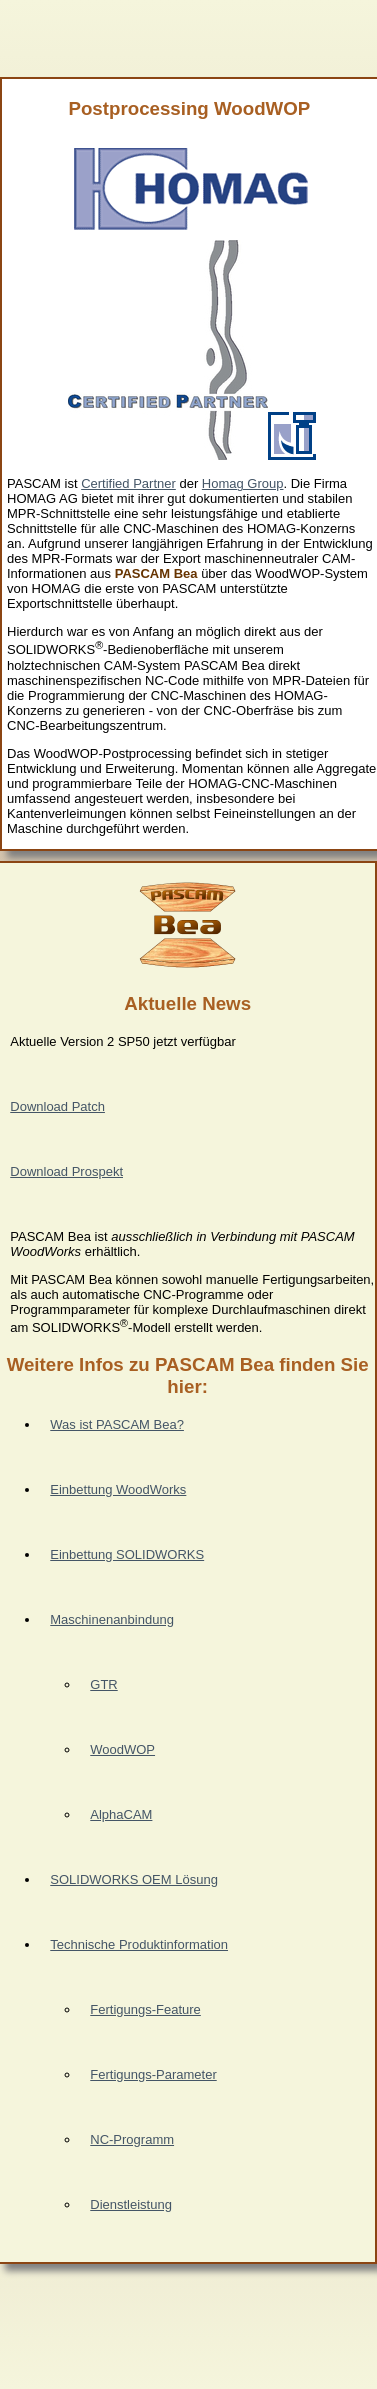 The image size is (377, 2389). I want to click on Maschinenanbindung, so click(112, 1619).